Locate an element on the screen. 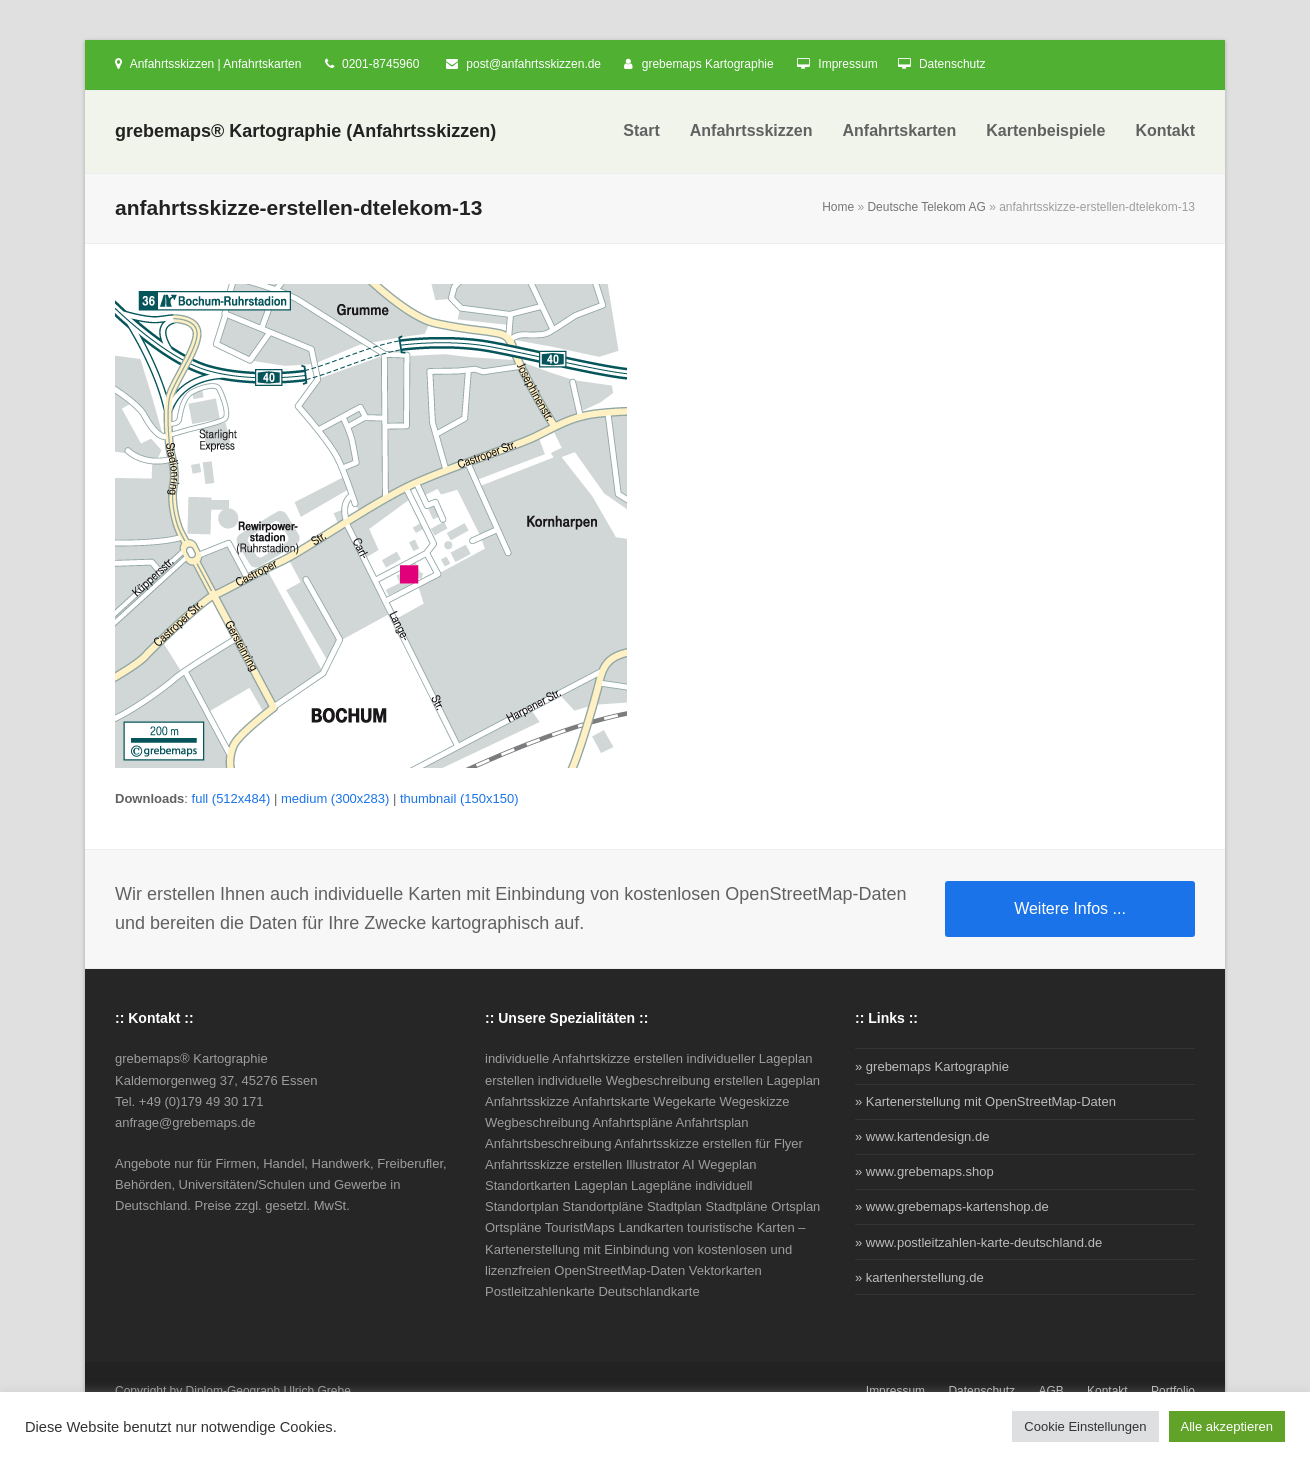  » www.kartendesign.de is located at coordinates (922, 1136).